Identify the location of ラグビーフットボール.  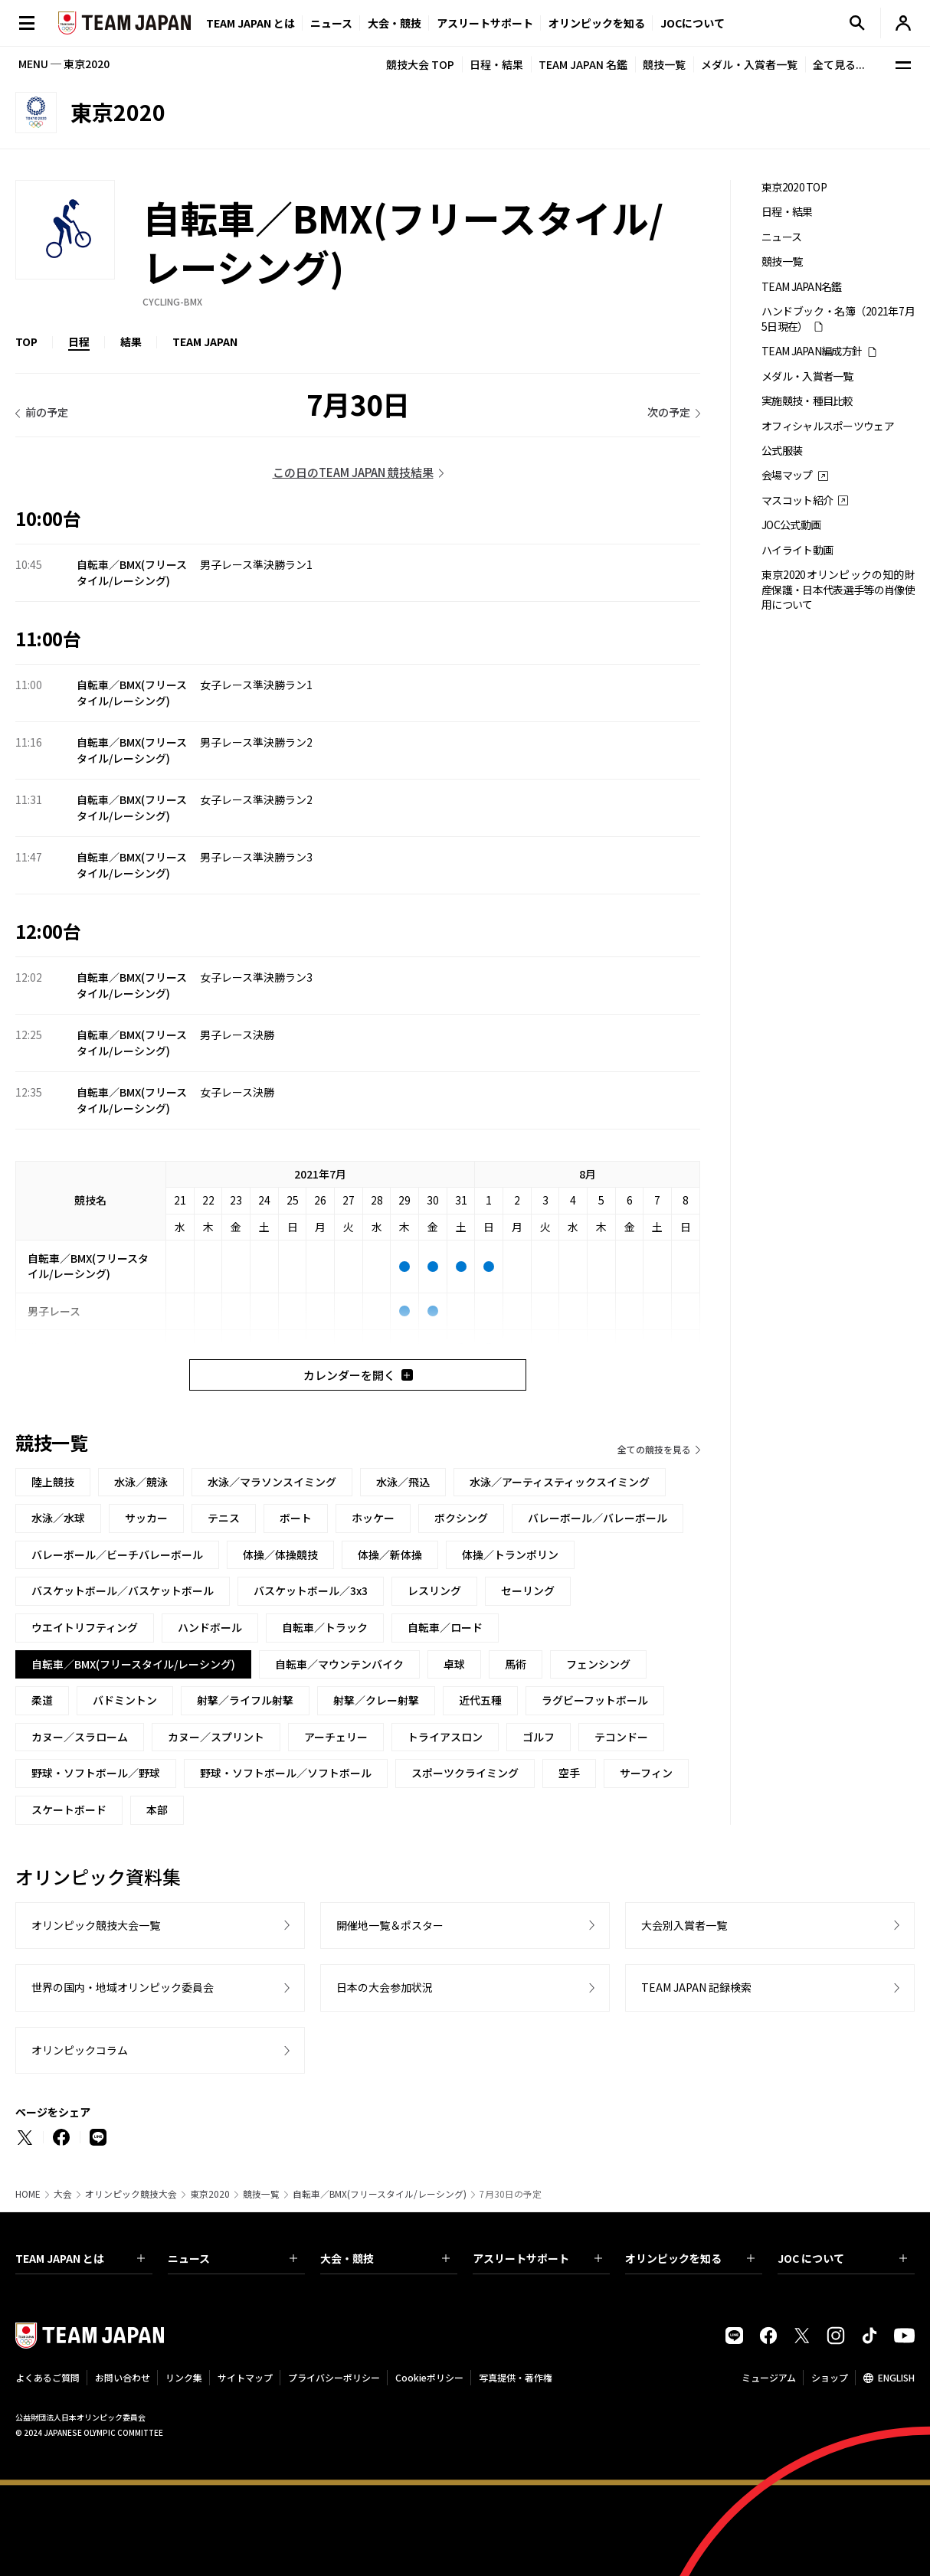
(595, 1700).